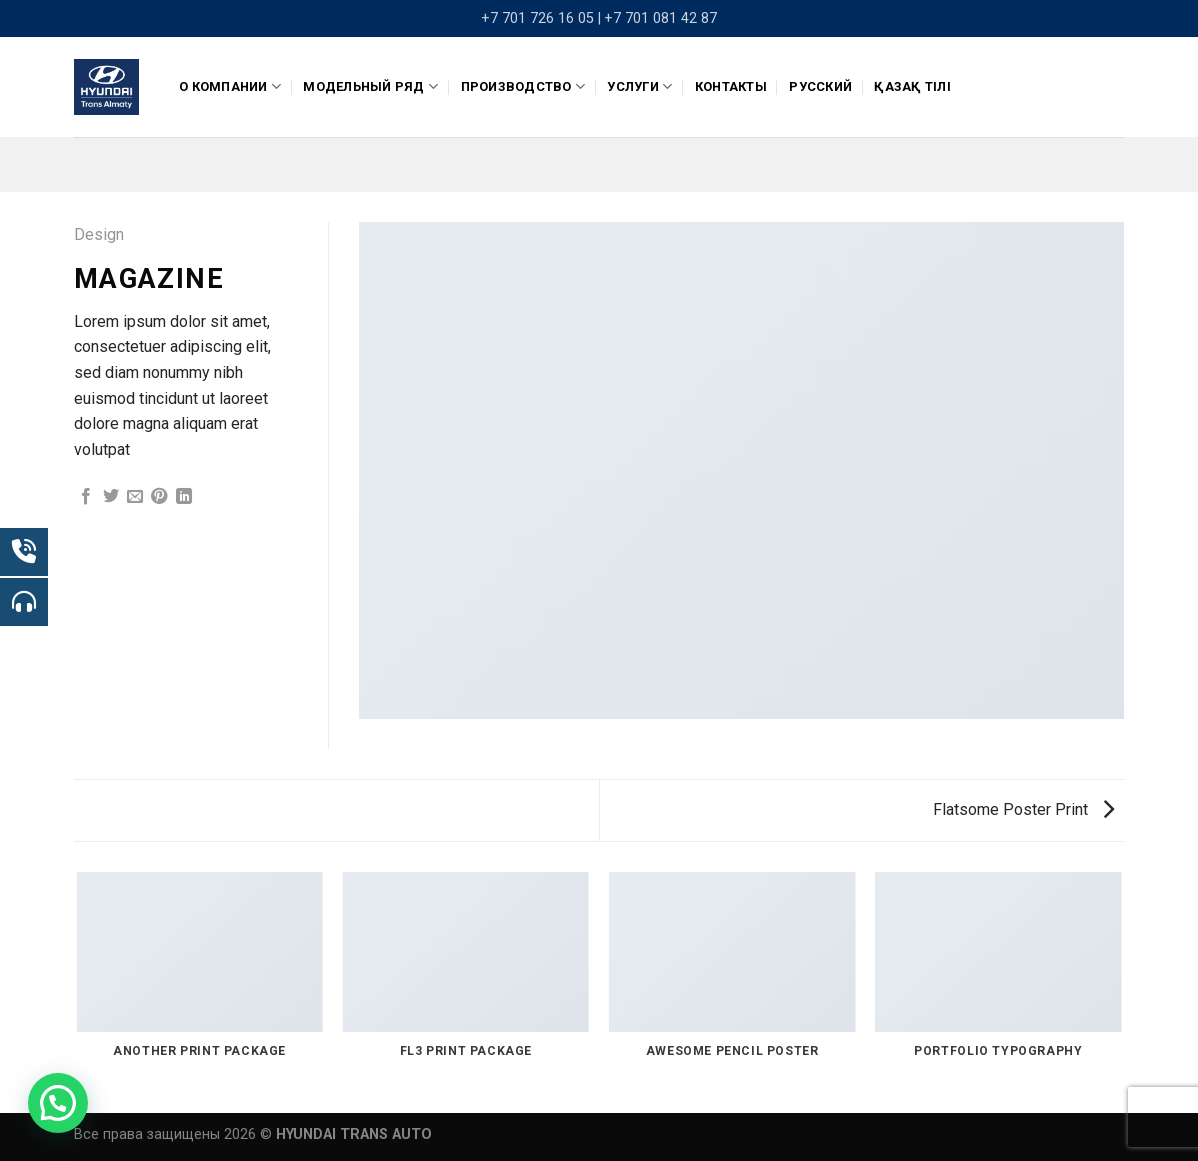 The height and width of the screenshot is (1161, 1198). Describe the element at coordinates (230, 86) in the screenshot. I see `О компании` at that location.